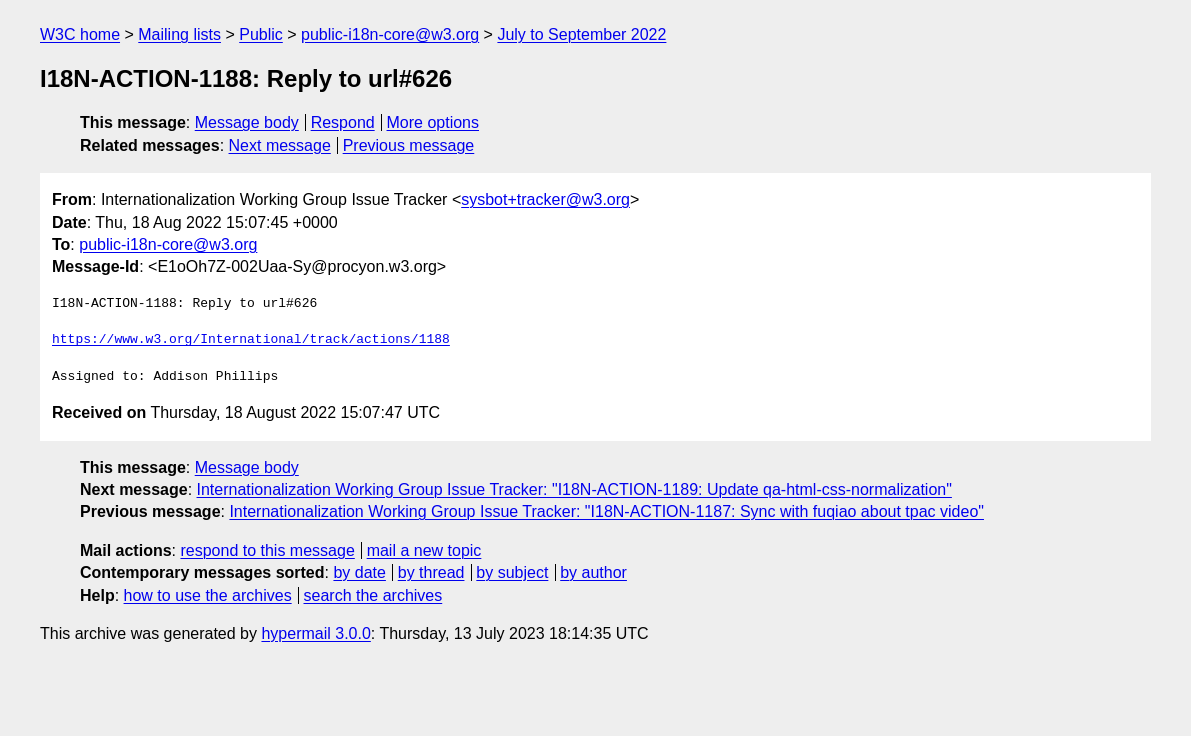 Image resolution: width=1191 pixels, height=736 pixels. What do you see at coordinates (512, 572) in the screenshot?
I see `by subject` at bounding box center [512, 572].